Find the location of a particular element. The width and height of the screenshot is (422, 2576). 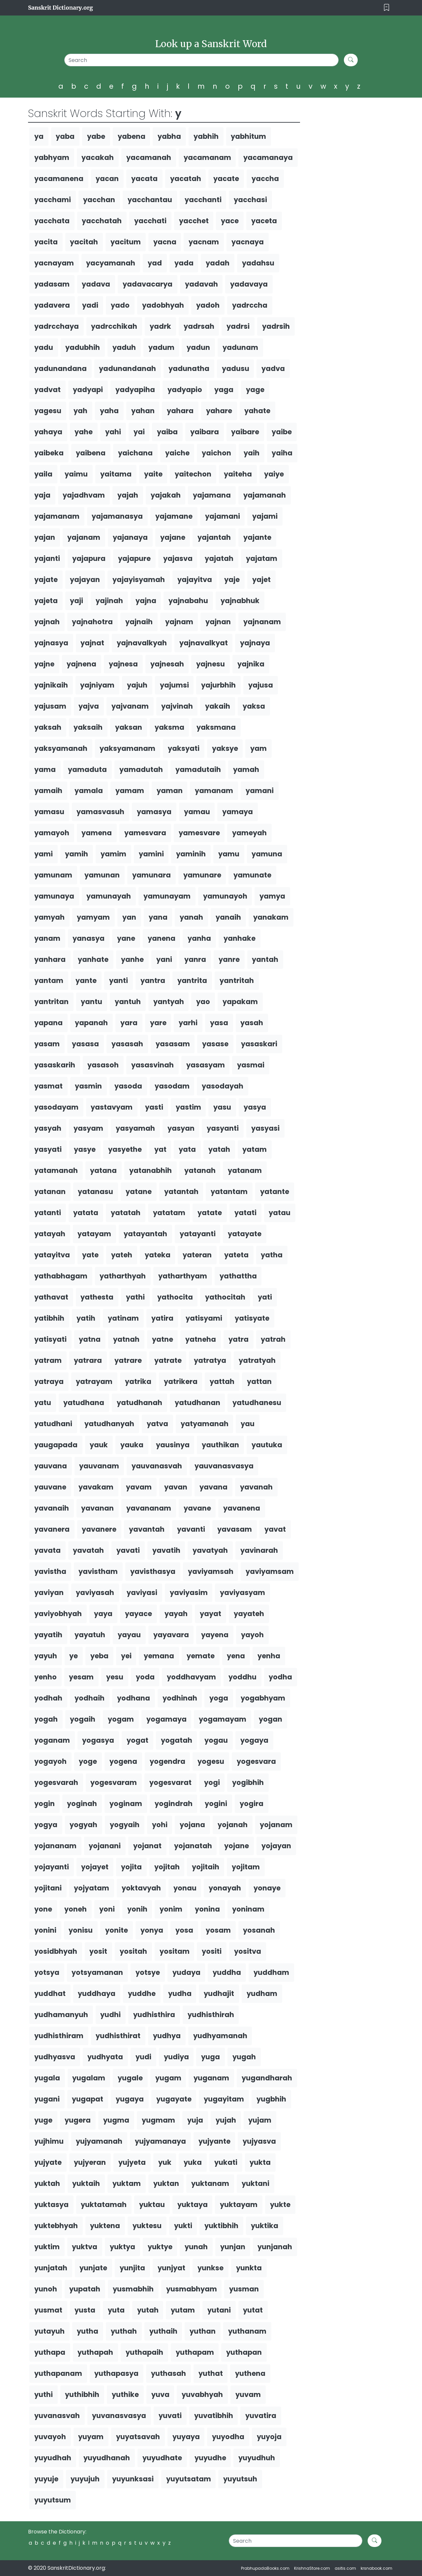

yabhih is located at coordinates (206, 136).